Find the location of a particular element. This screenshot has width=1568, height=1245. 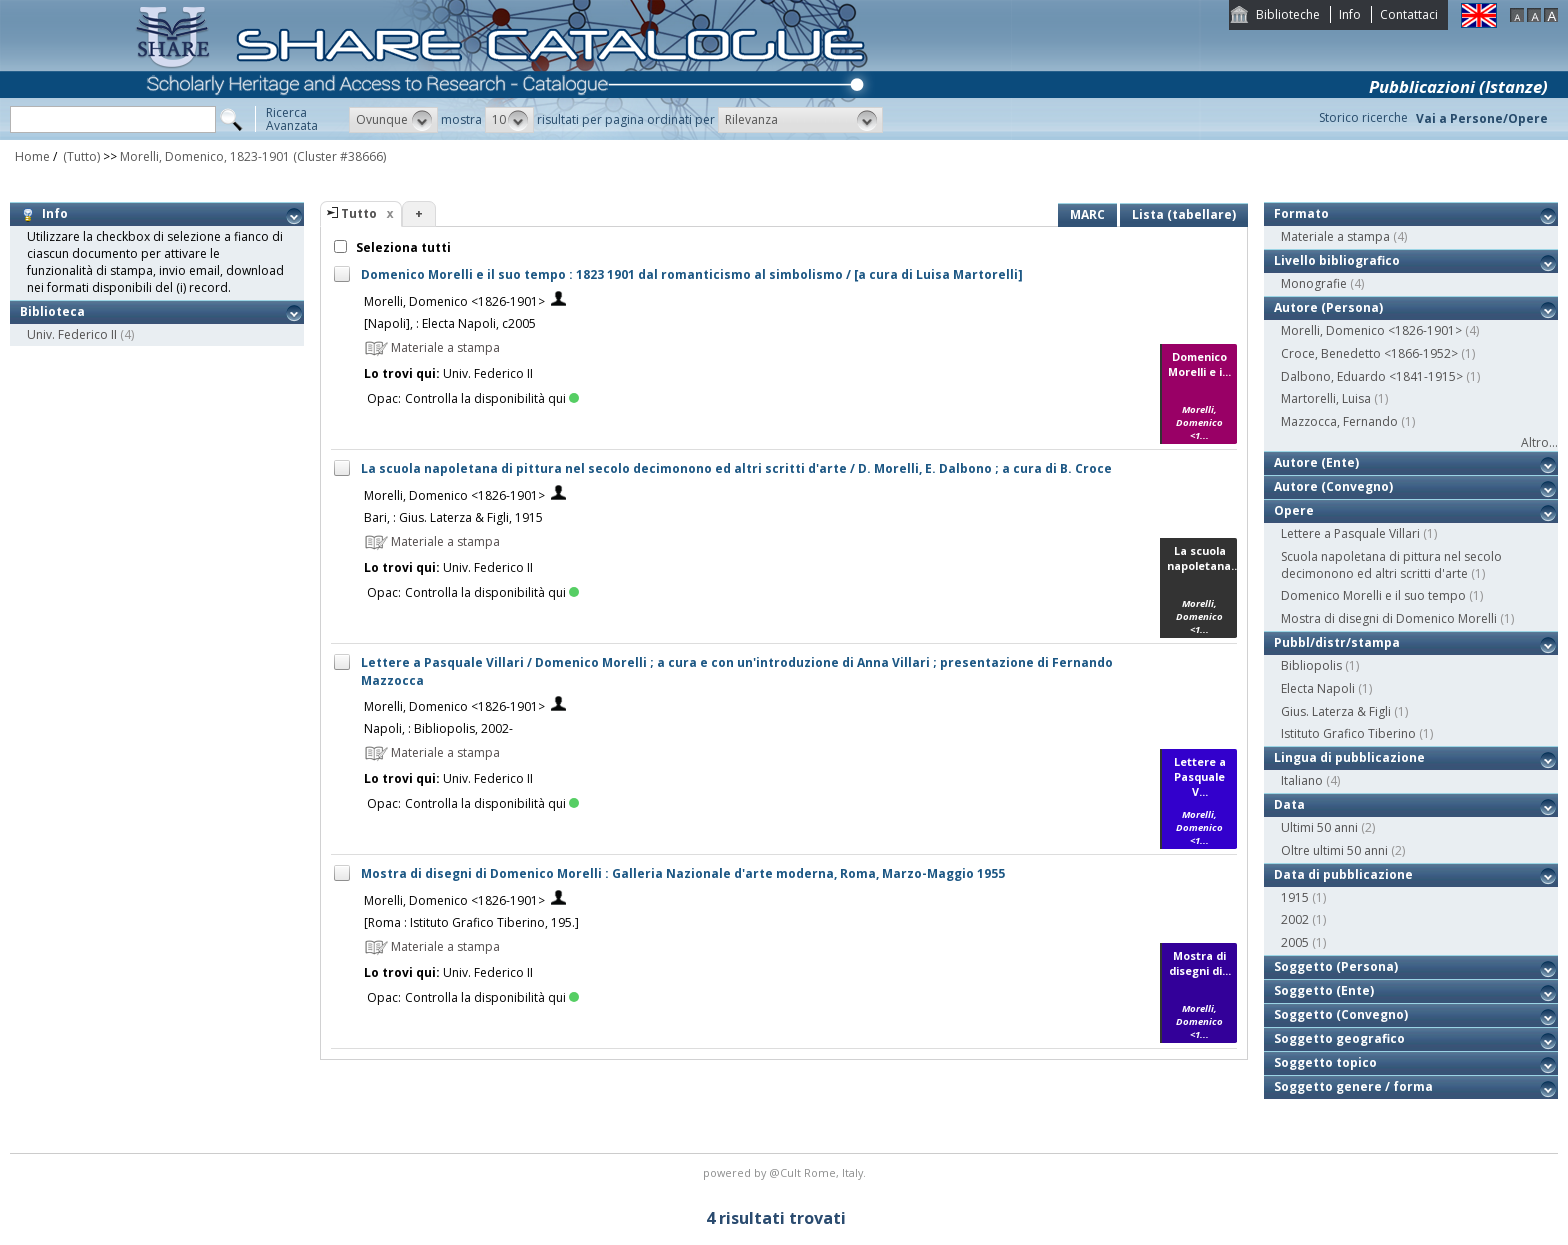

Autore (Convegno) is located at coordinates (1333, 486).